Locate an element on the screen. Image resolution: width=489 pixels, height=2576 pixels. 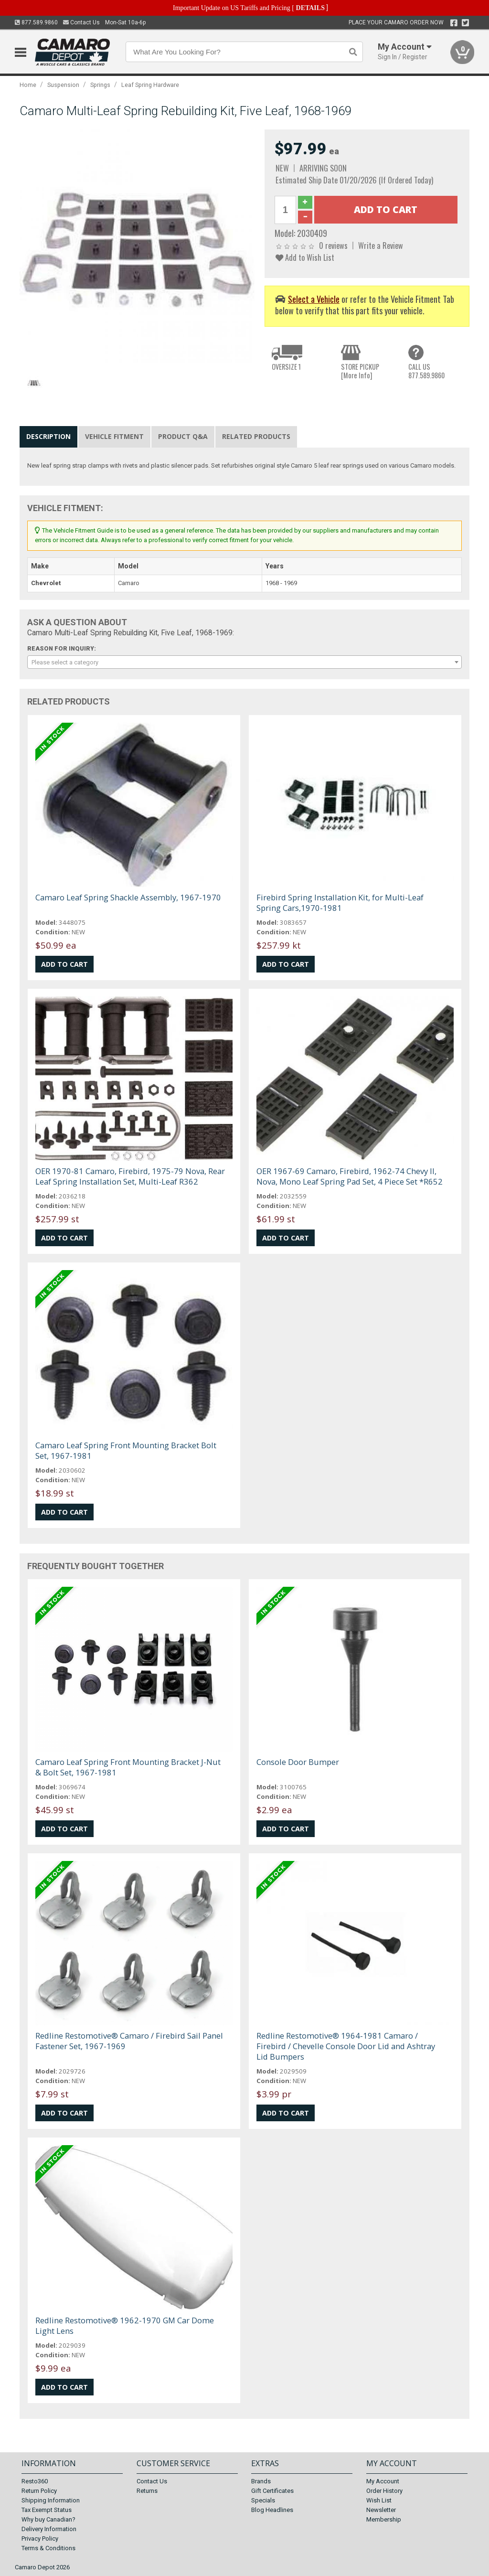
Blog Headlines is located at coordinates (272, 2509).